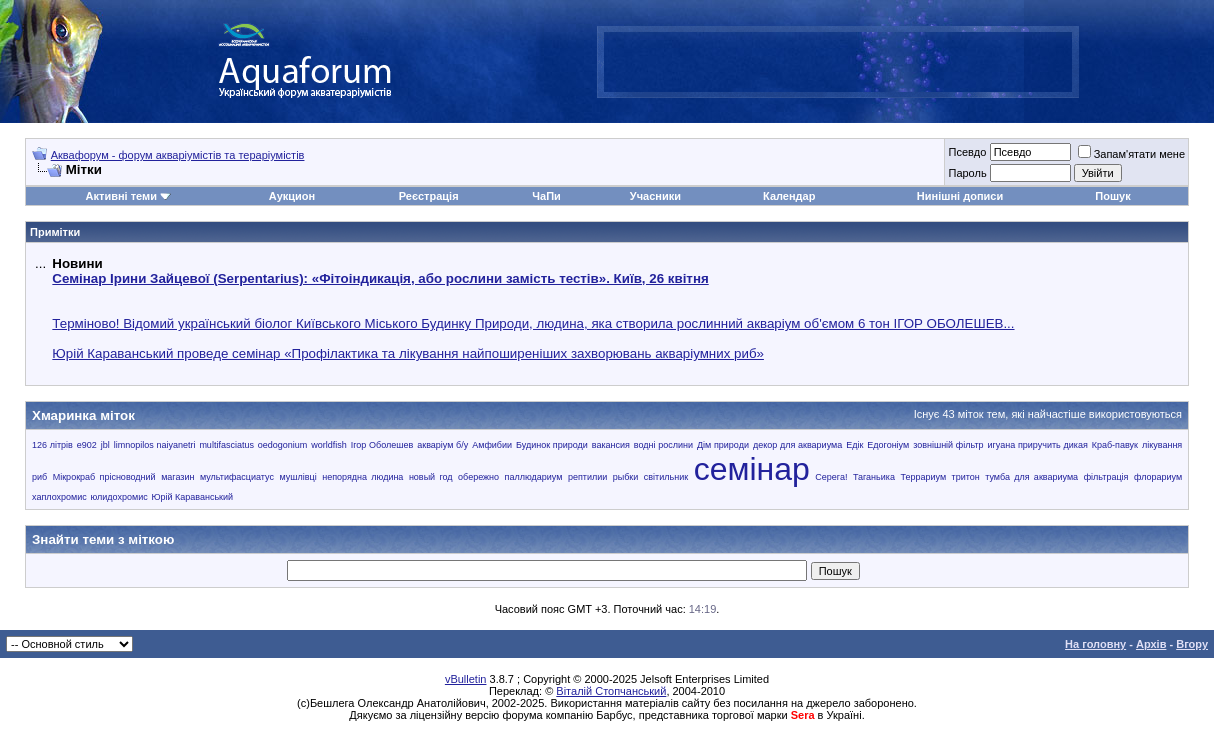  What do you see at coordinates (888, 445) in the screenshot?
I see `Едогоніум` at bounding box center [888, 445].